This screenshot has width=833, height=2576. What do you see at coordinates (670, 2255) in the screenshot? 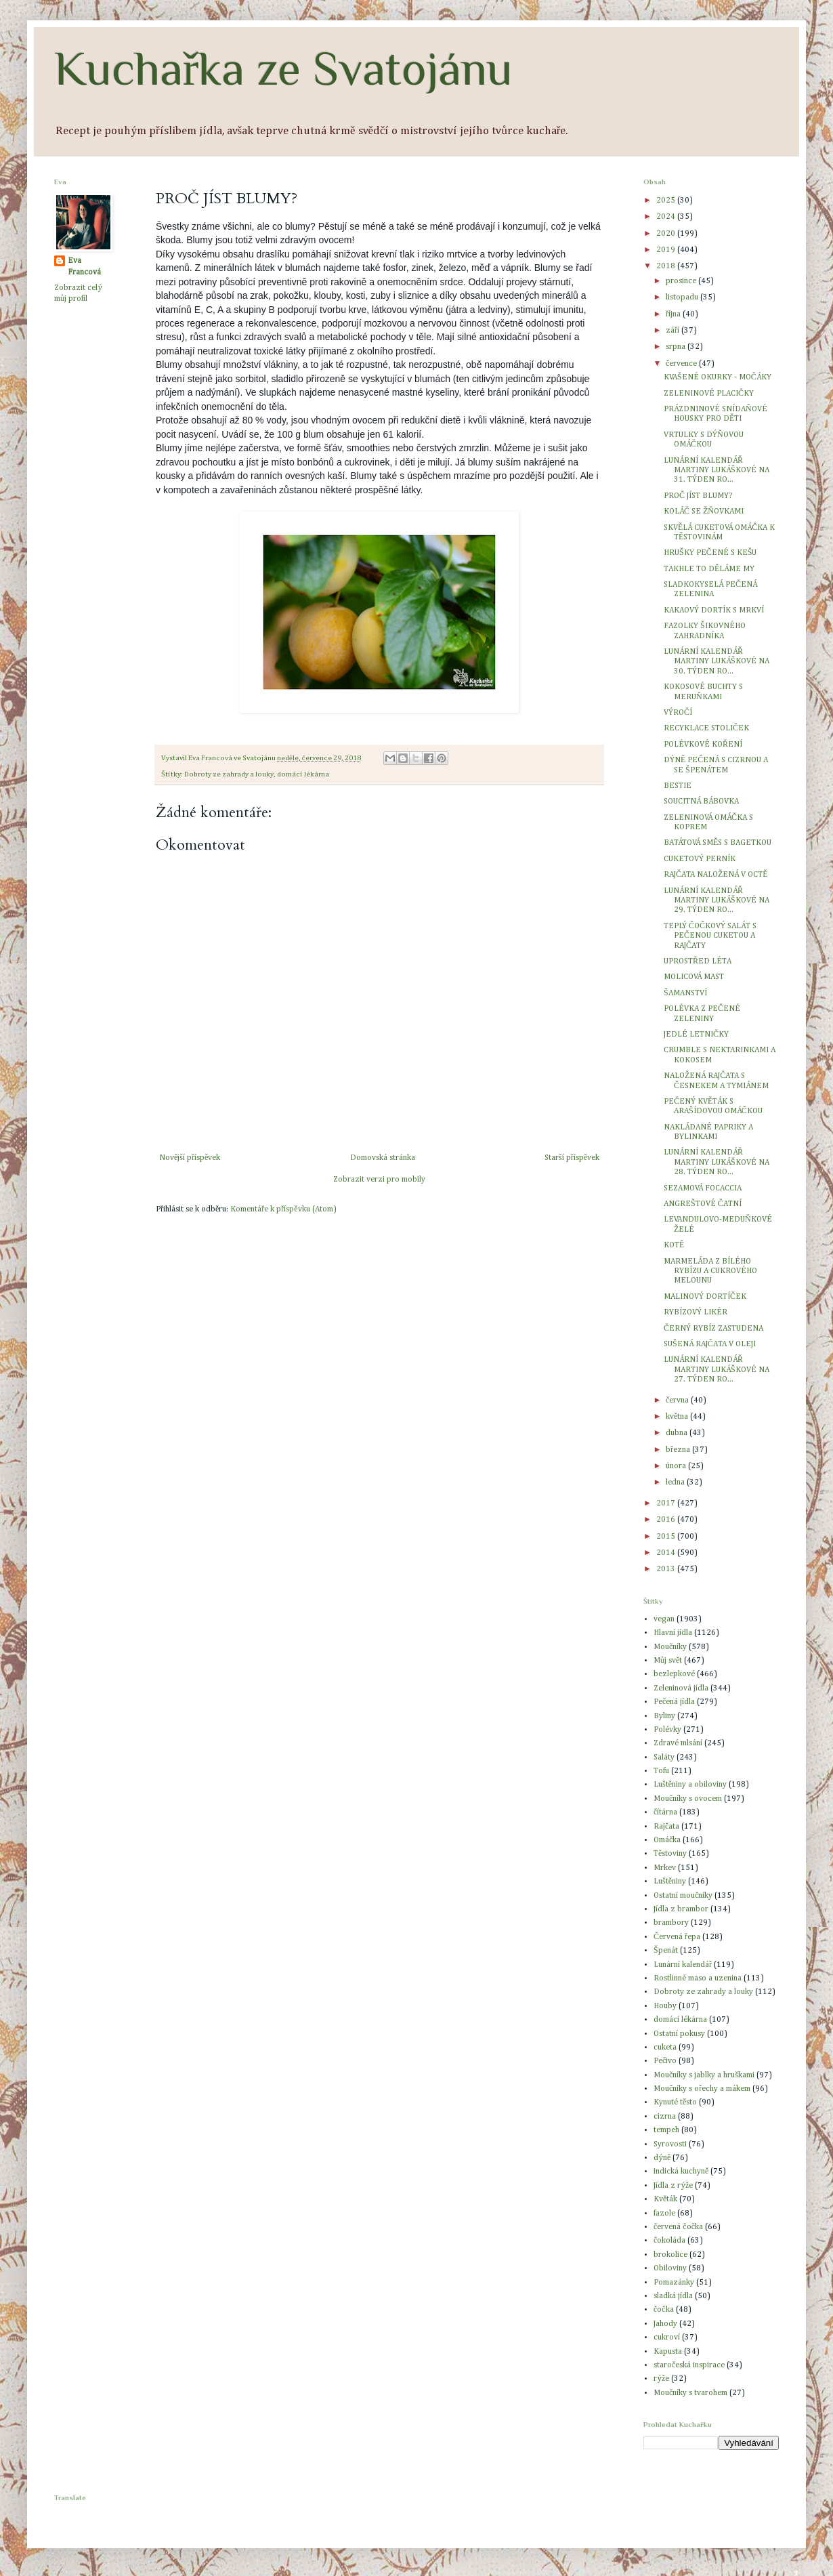
I see `brokolice` at bounding box center [670, 2255].